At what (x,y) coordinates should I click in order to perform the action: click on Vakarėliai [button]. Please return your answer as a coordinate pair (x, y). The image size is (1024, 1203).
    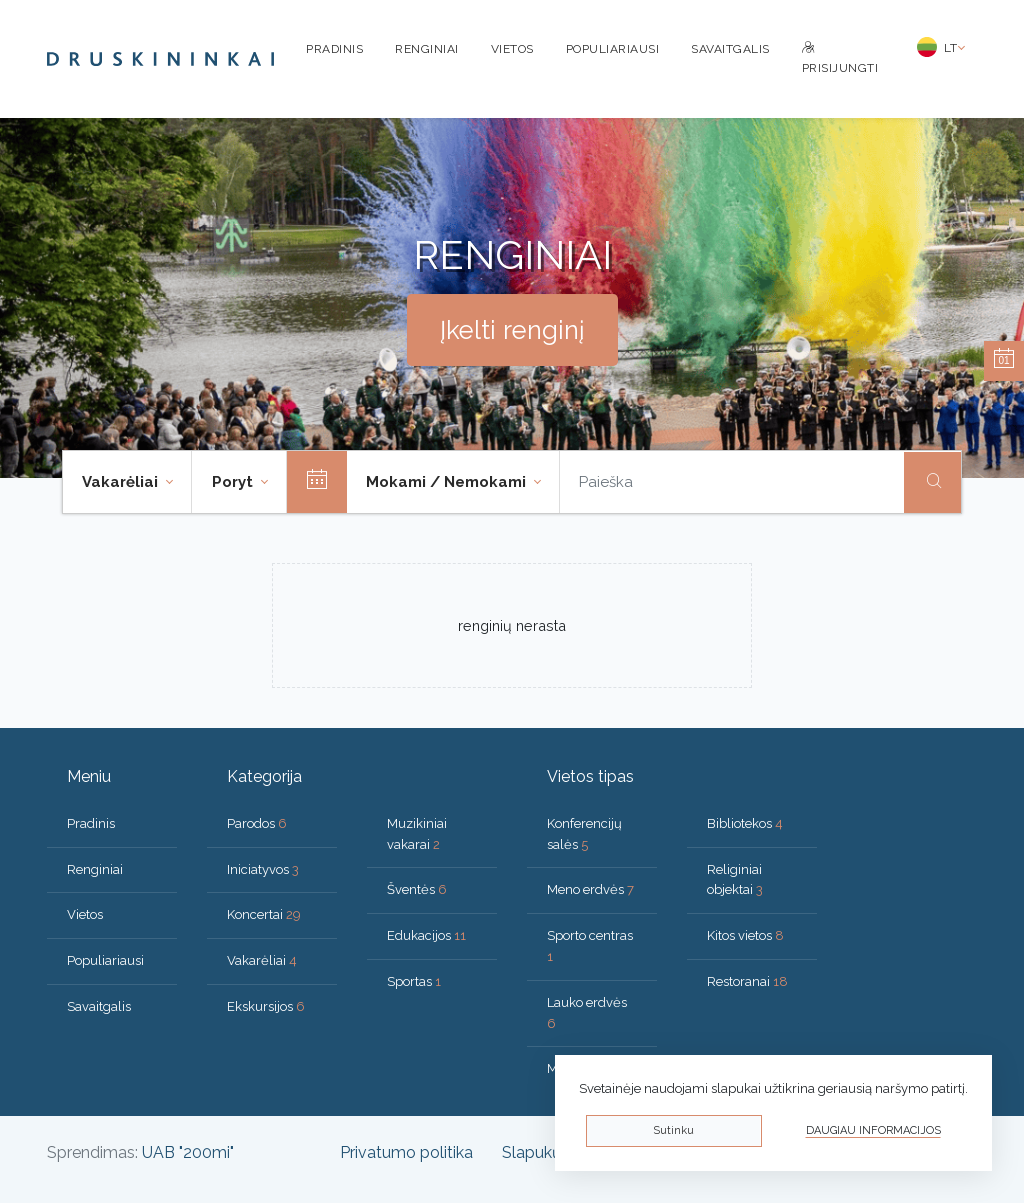
    Looking at the image, I should click on (122, 482).